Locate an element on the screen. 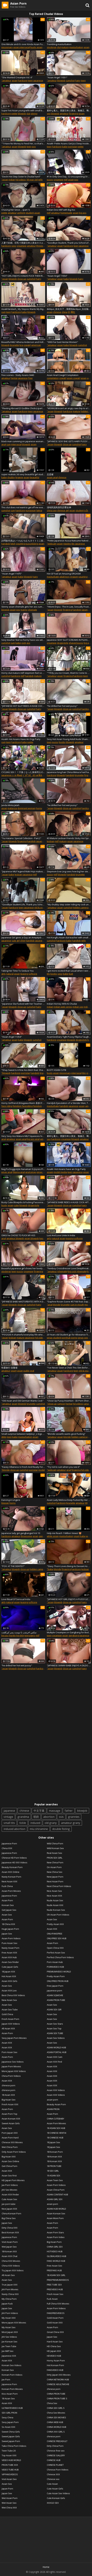 This screenshot has height=2576, width=92. adult toys is located at coordinates (64, 576).